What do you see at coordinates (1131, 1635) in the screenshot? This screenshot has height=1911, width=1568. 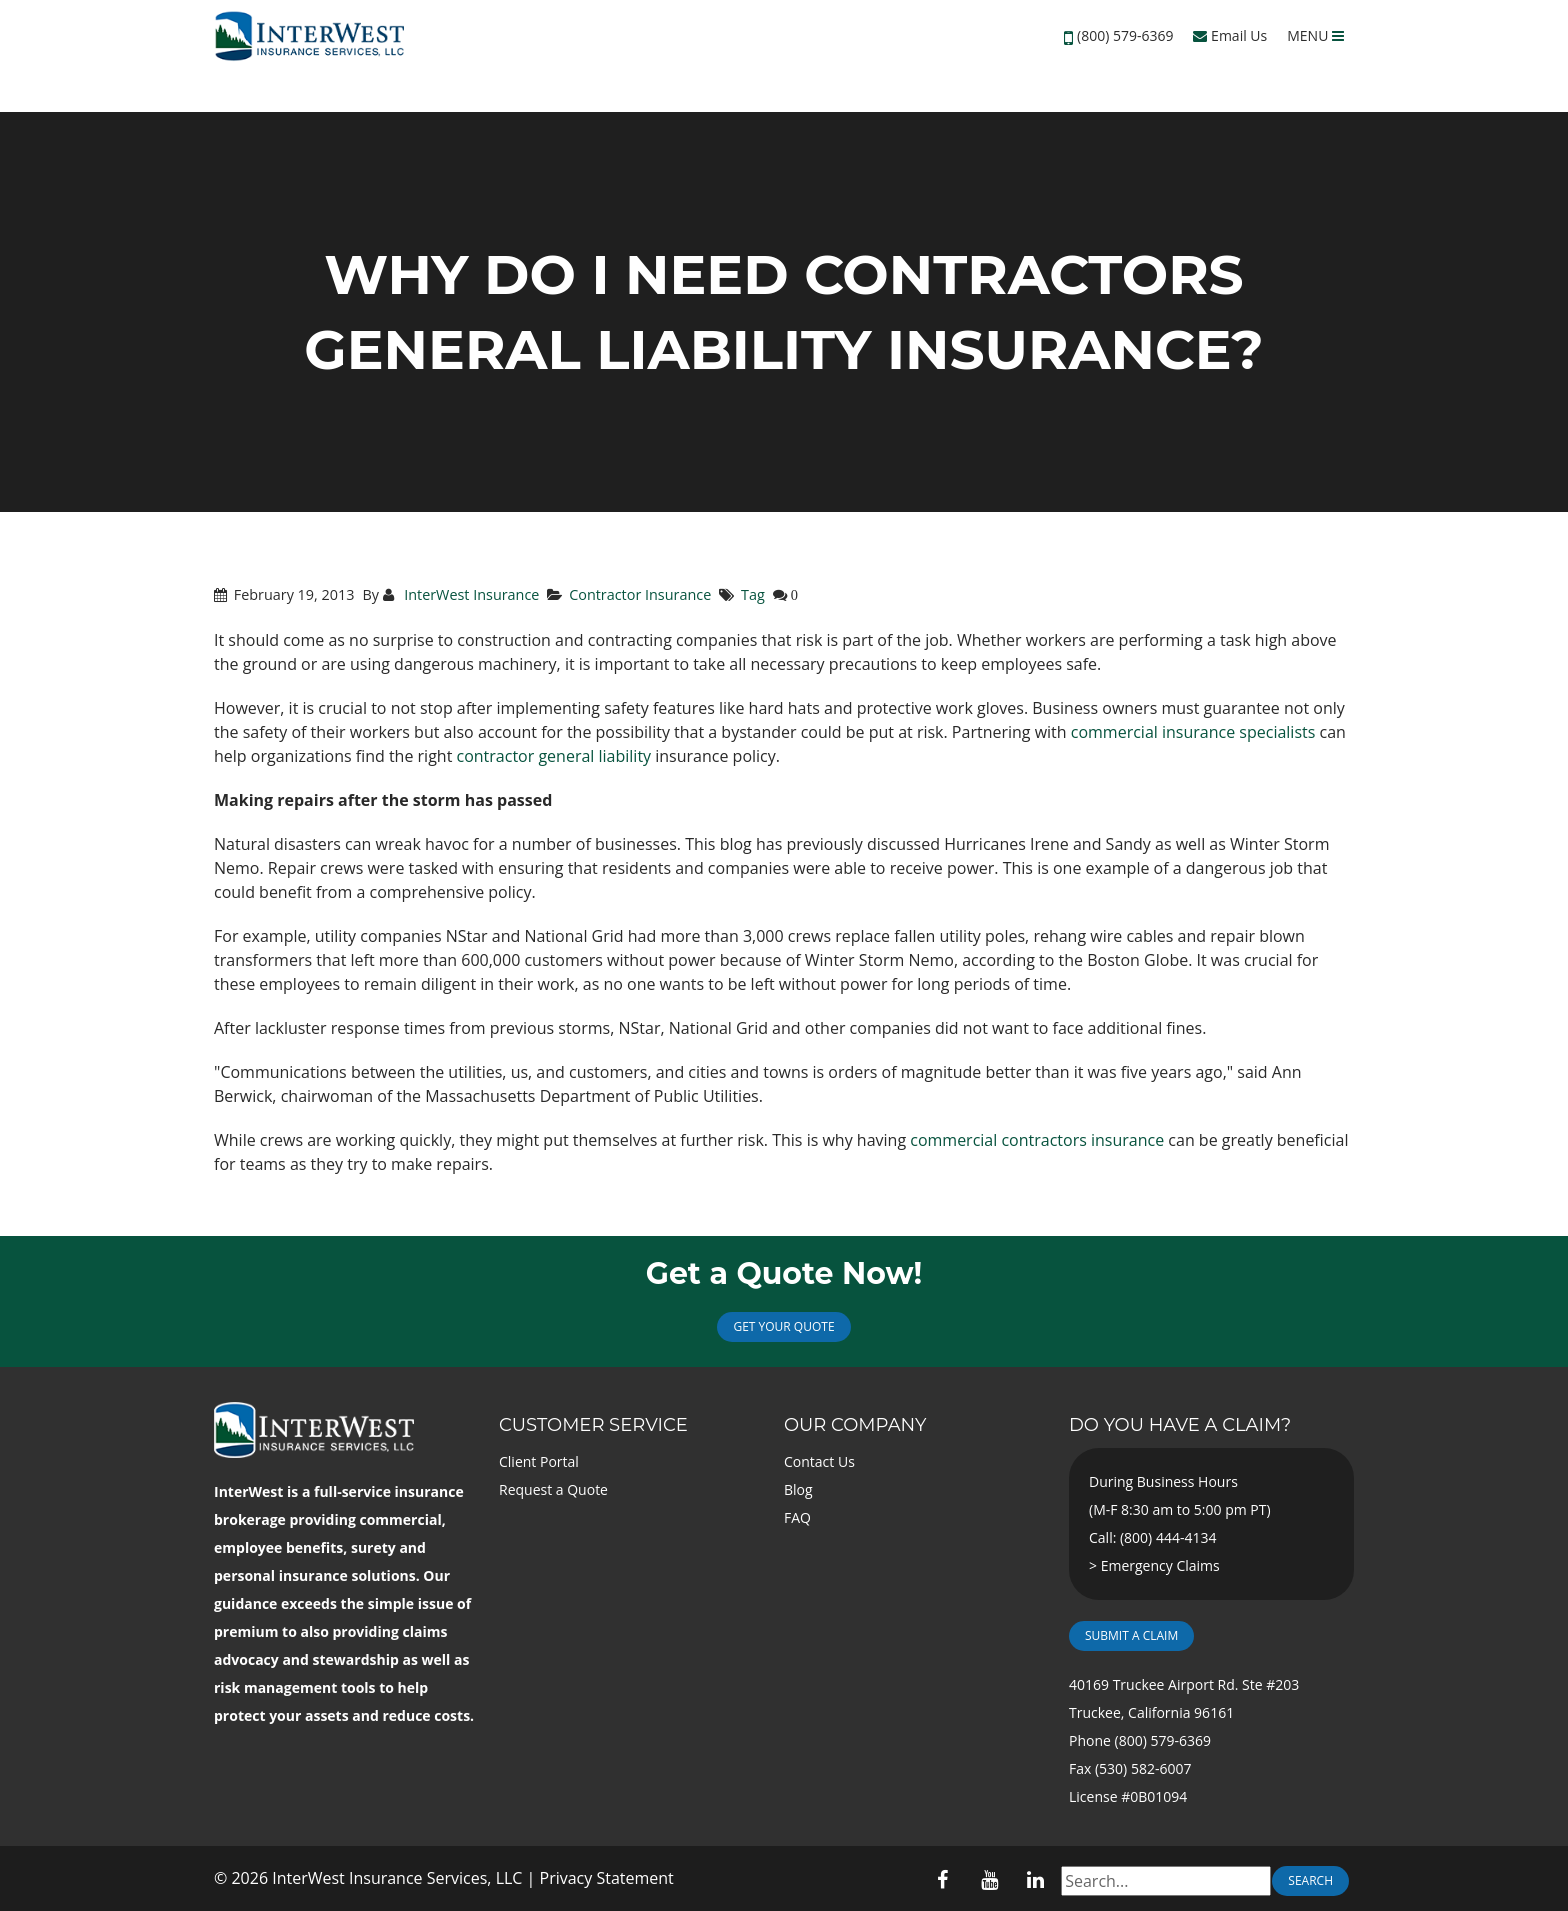 I see `Submit a Claim` at bounding box center [1131, 1635].